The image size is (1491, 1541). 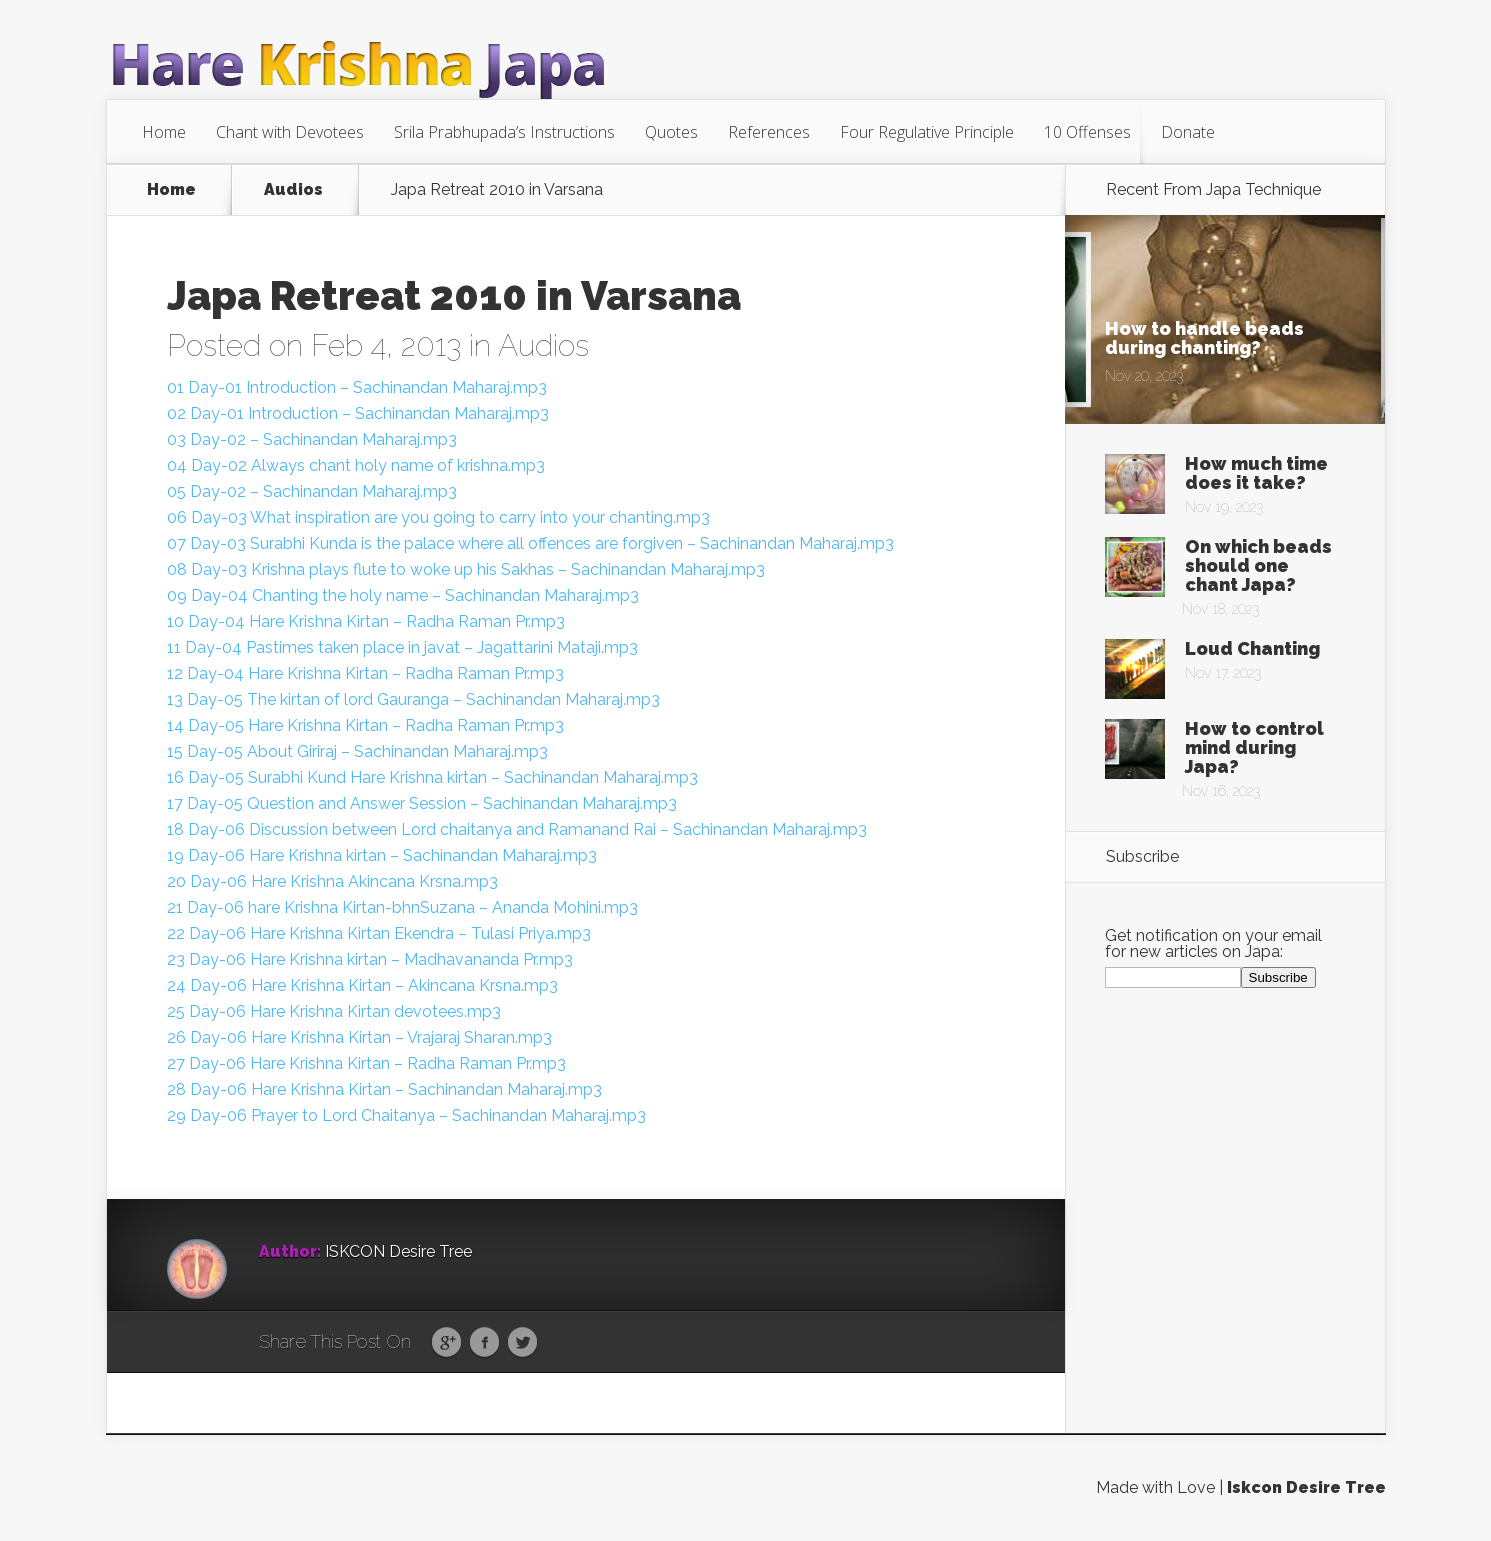 What do you see at coordinates (671, 132) in the screenshot?
I see `Quotes` at bounding box center [671, 132].